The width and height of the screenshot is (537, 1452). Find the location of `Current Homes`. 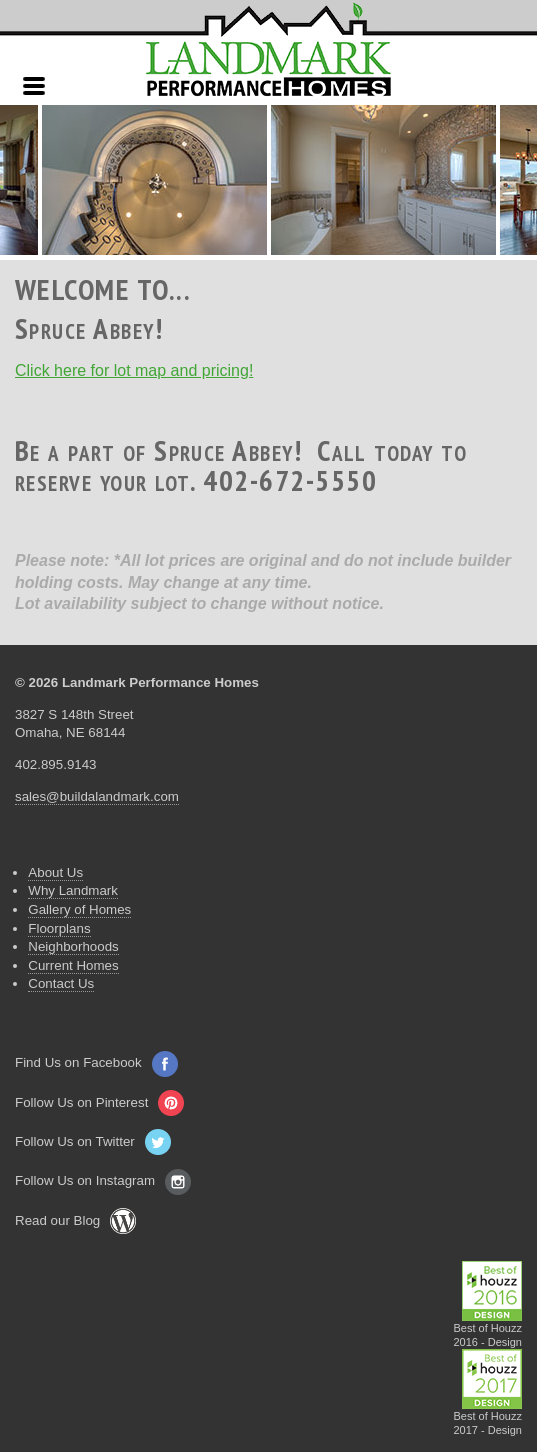

Current Homes is located at coordinates (73, 965).